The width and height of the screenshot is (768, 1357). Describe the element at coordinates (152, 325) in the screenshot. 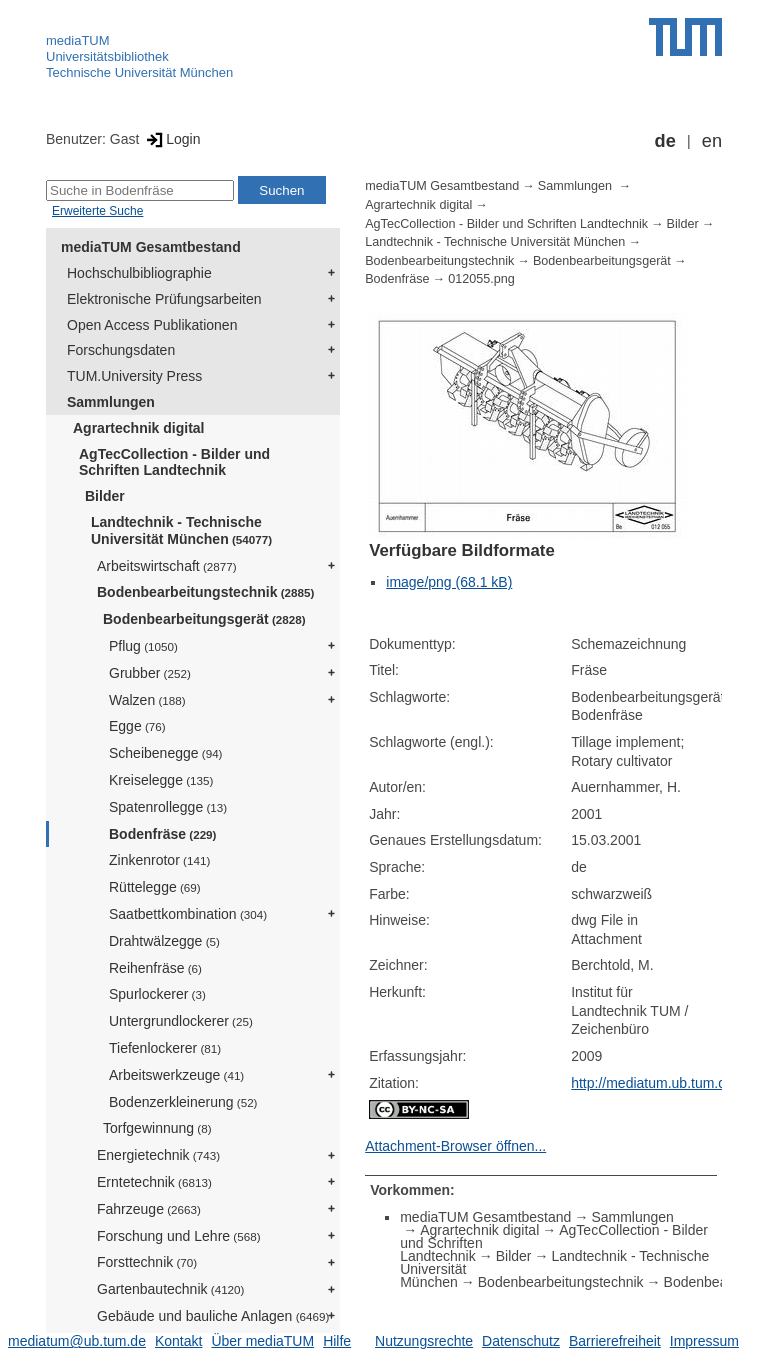

I see `Open Access Publikationen` at that location.